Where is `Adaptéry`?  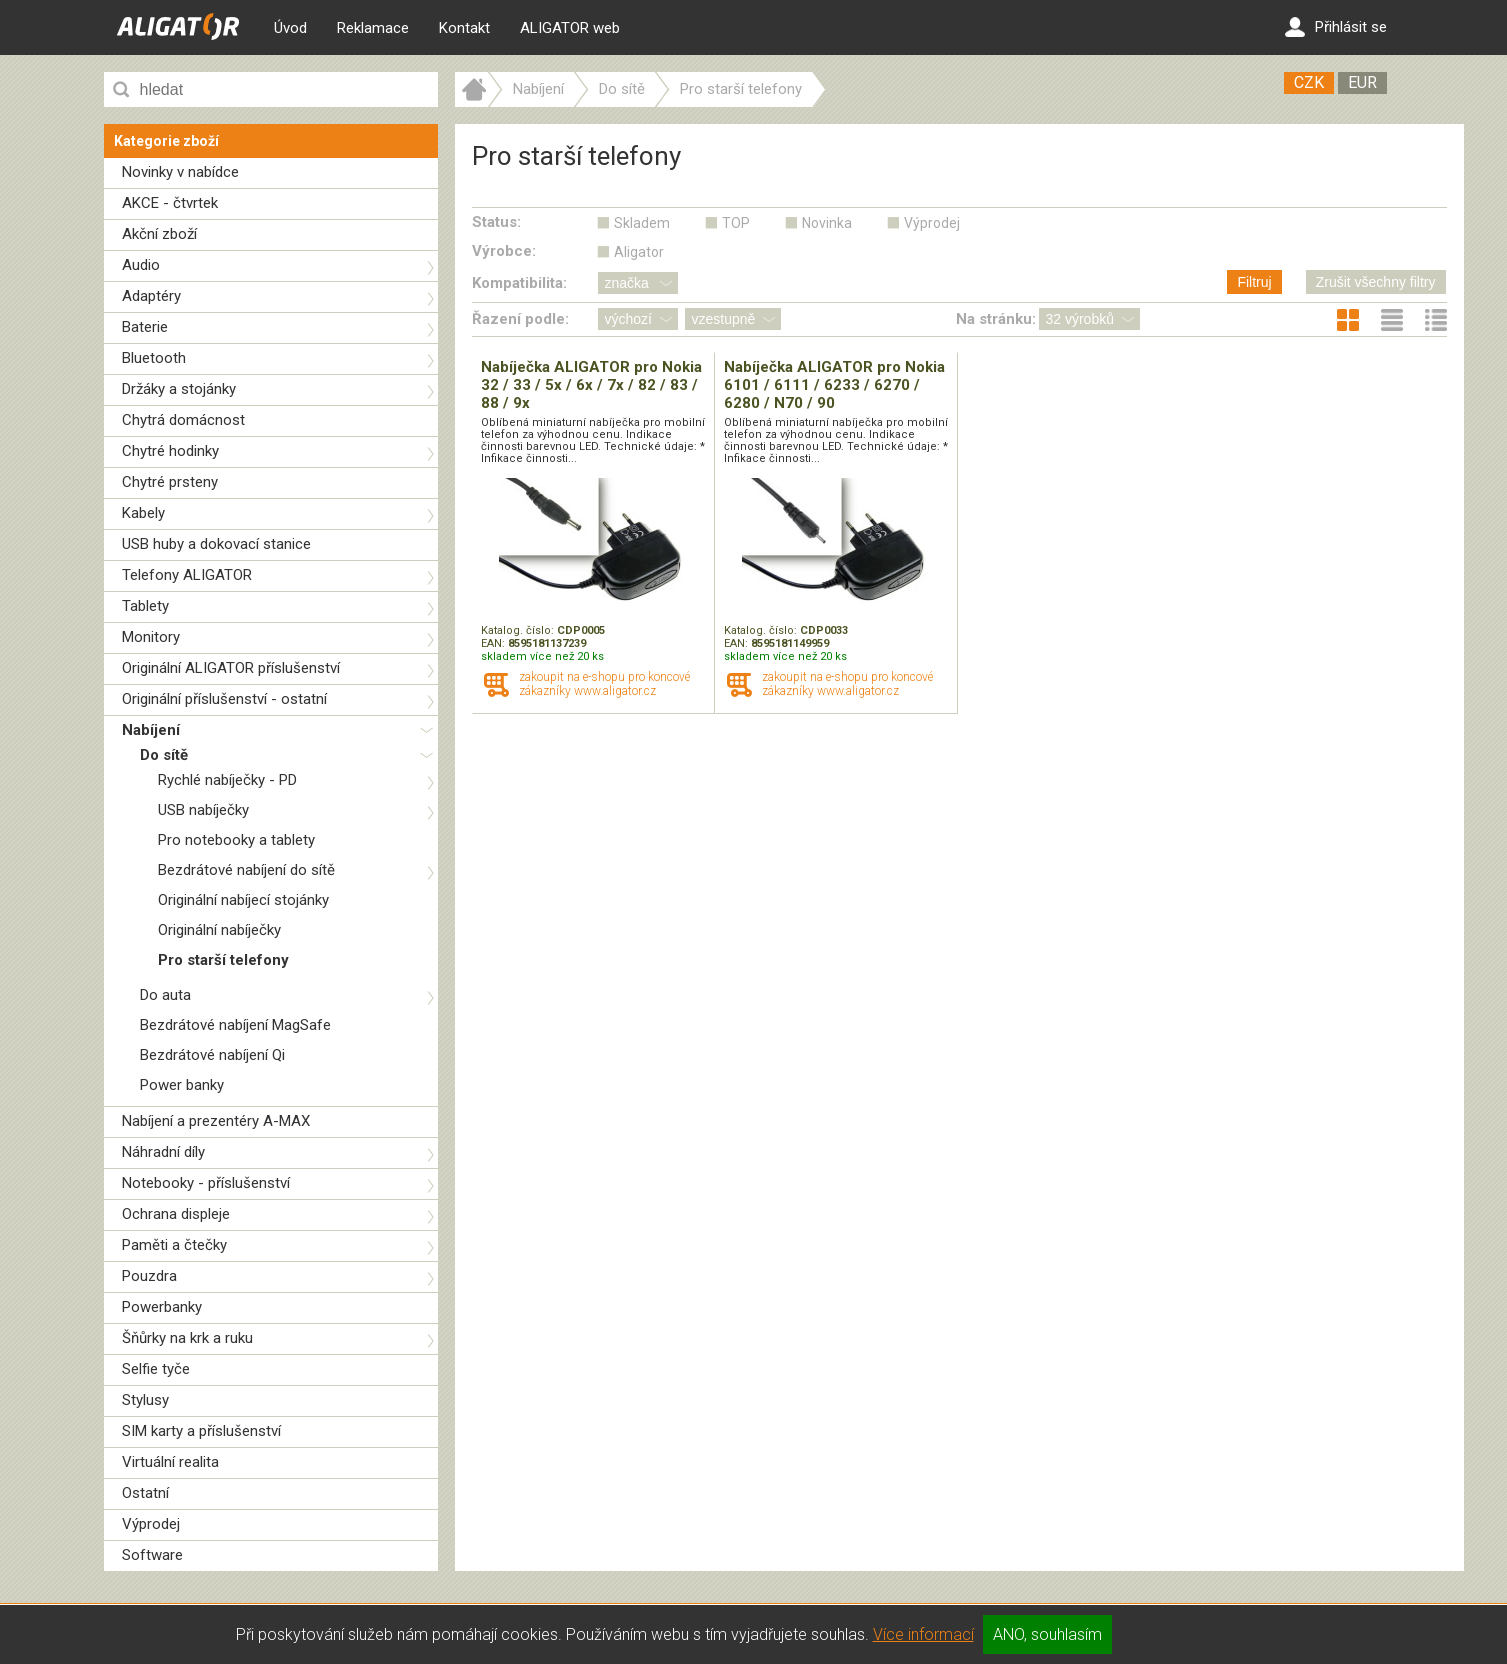
Adaptéry is located at coordinates (151, 296).